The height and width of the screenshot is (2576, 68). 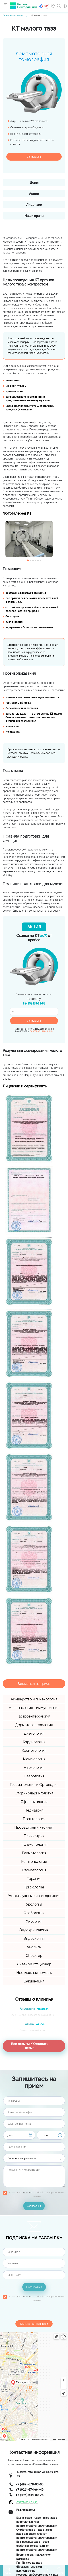 What do you see at coordinates (34, 1896) in the screenshot?
I see `Ультразвуковые исследования` at bounding box center [34, 1896].